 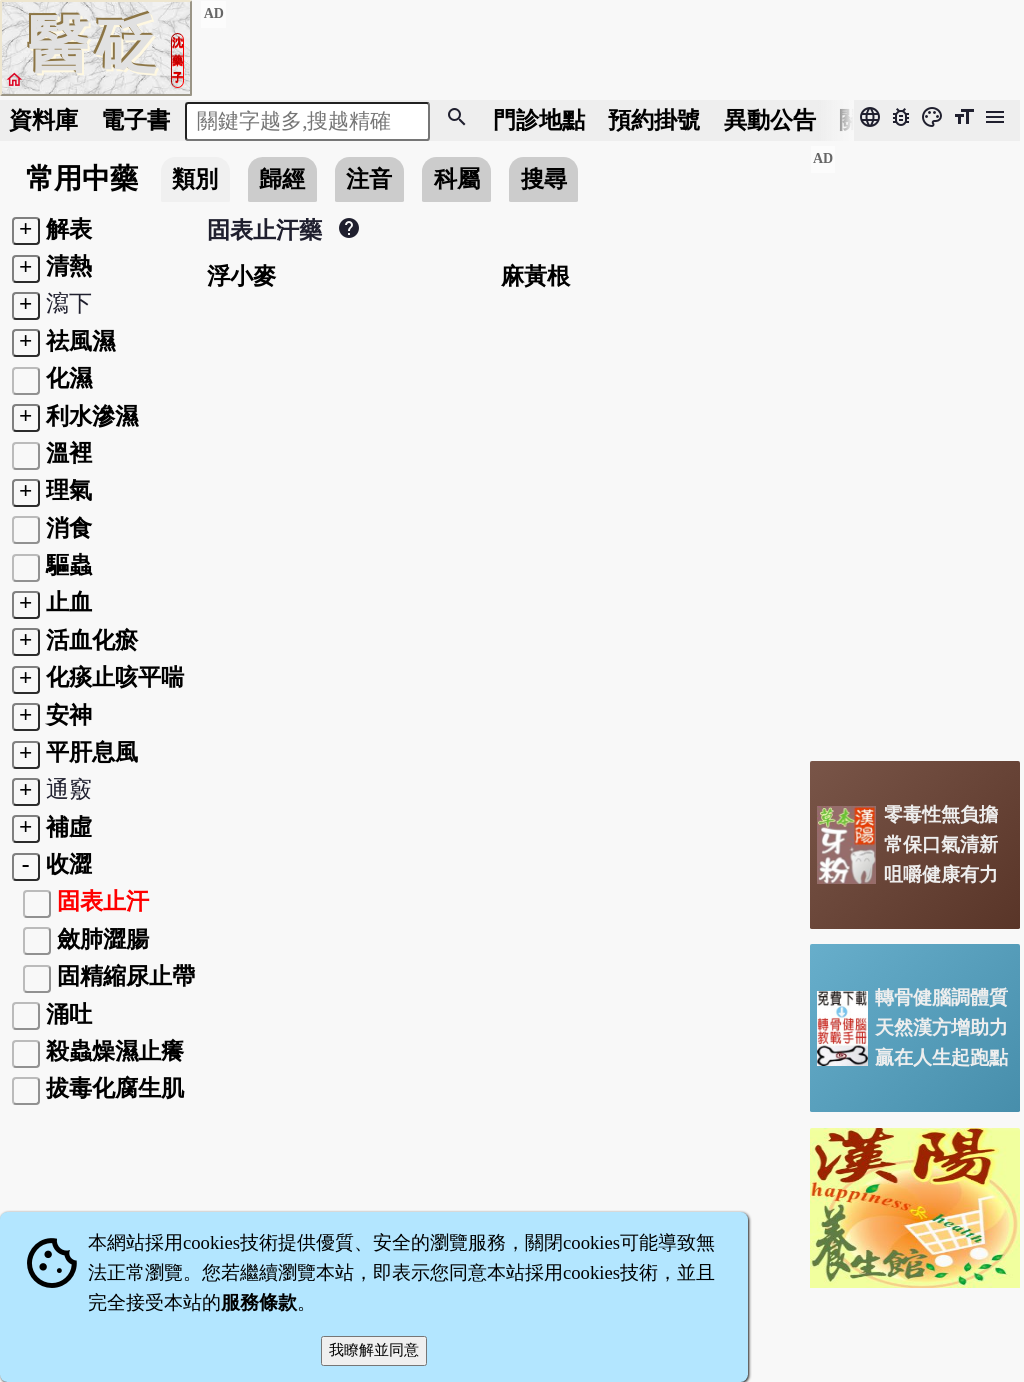 I want to click on 預約掛號, so click(x=654, y=120).